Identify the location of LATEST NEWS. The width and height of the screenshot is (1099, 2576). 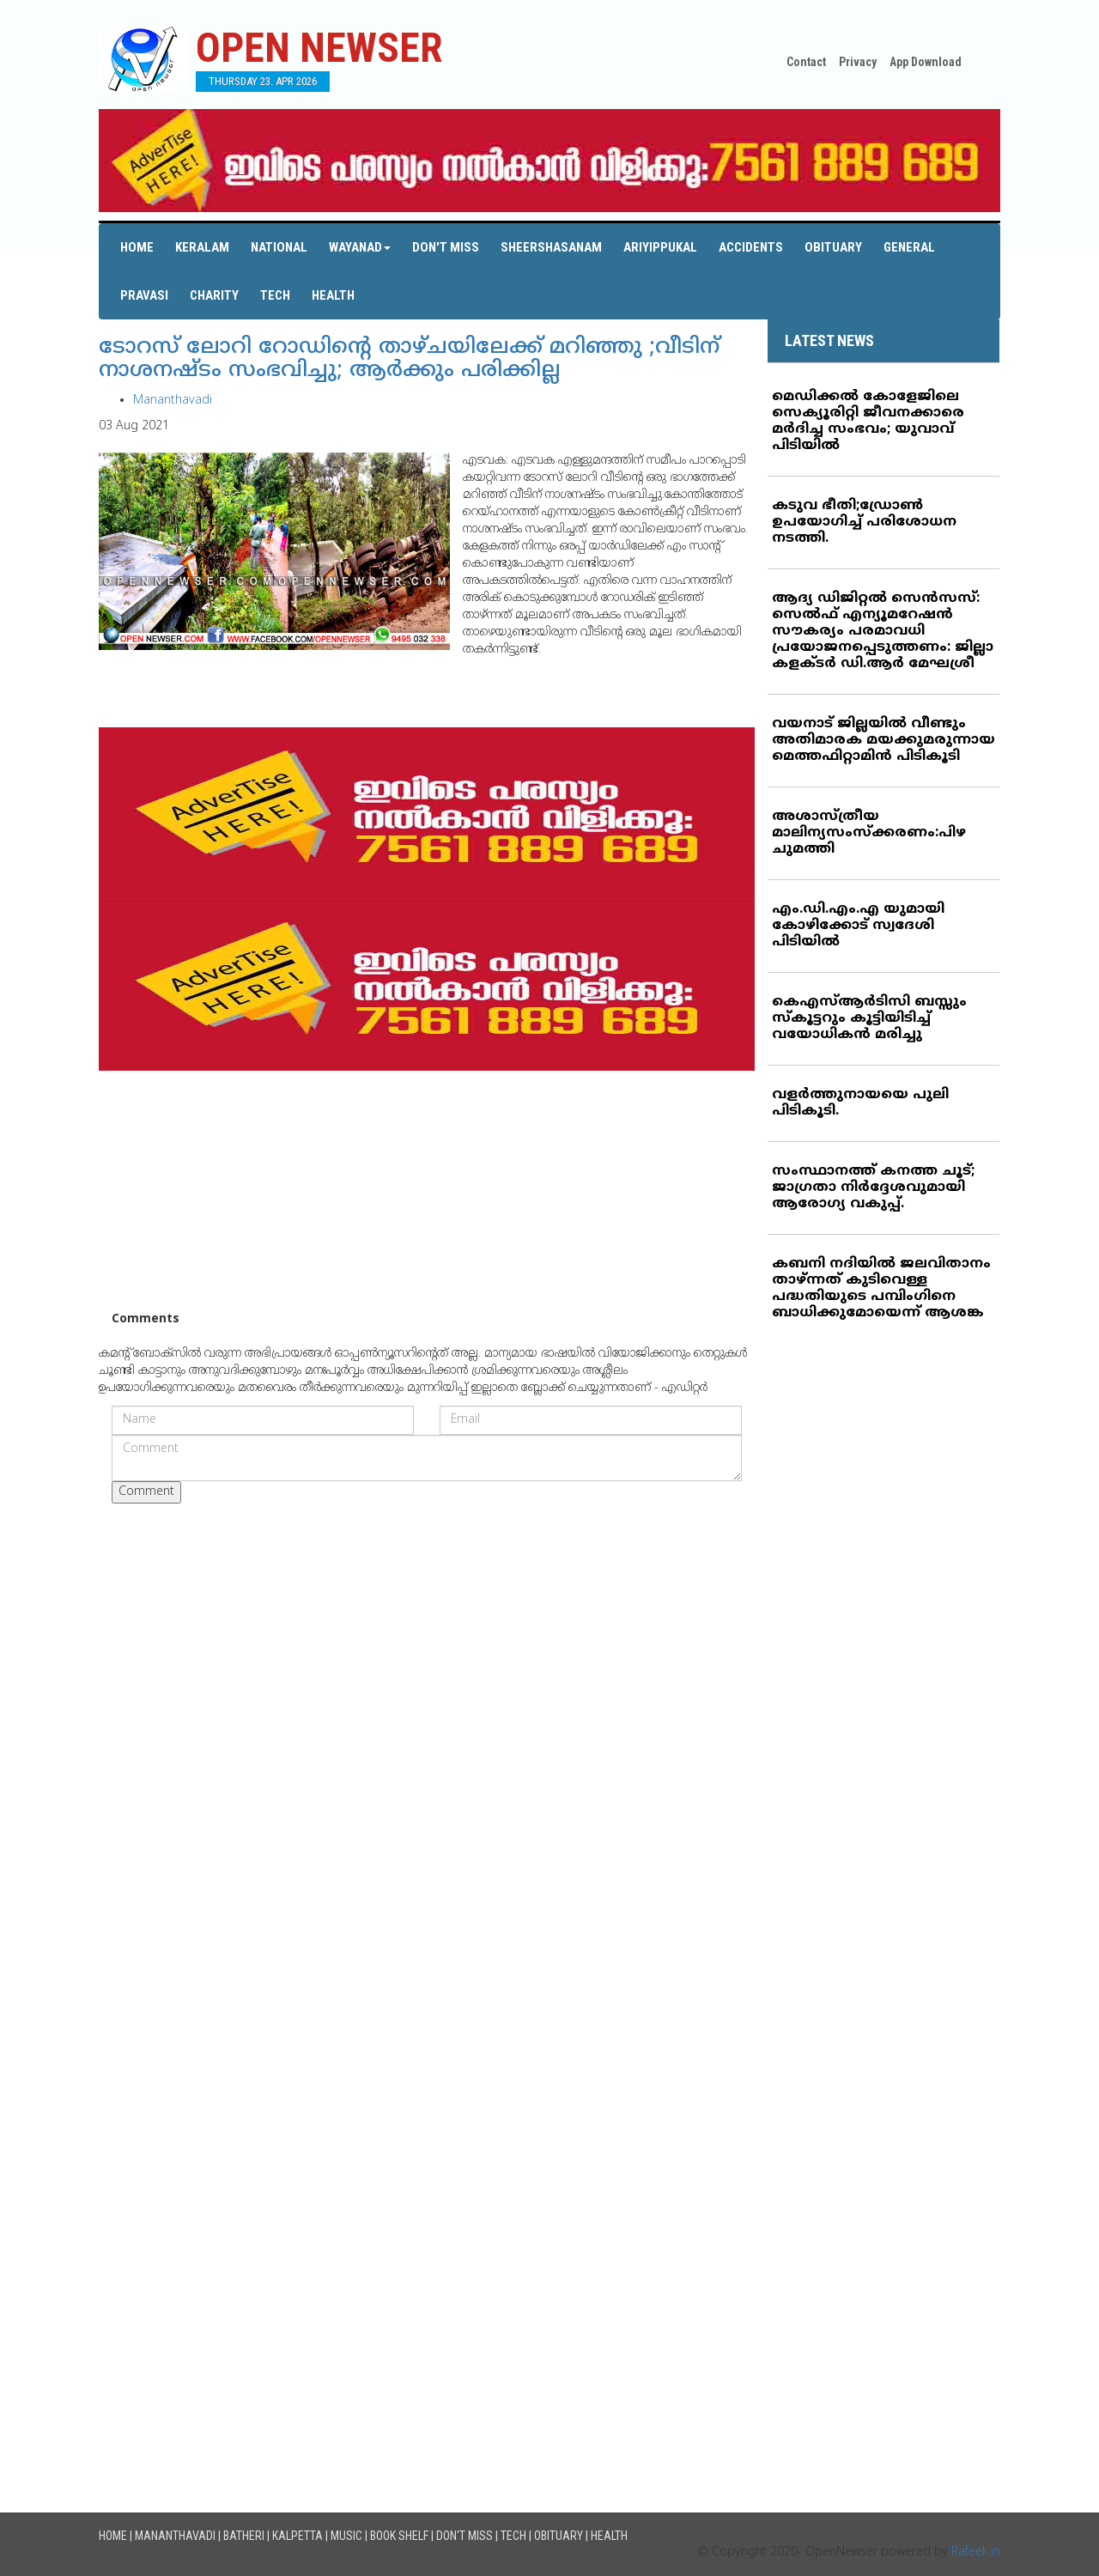
(829, 340).